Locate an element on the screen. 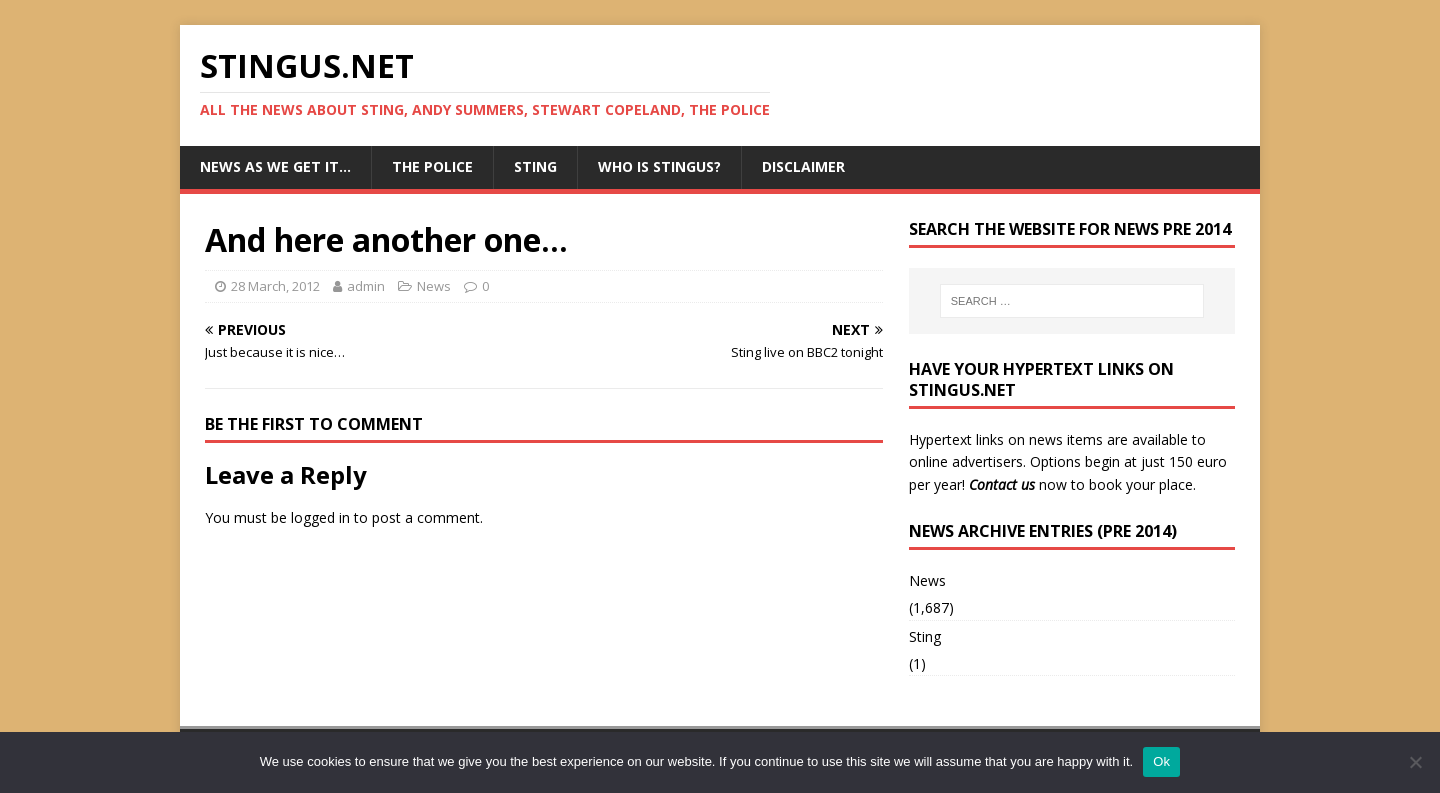 This screenshot has width=1440, height=793. Sting is located at coordinates (535, 166).